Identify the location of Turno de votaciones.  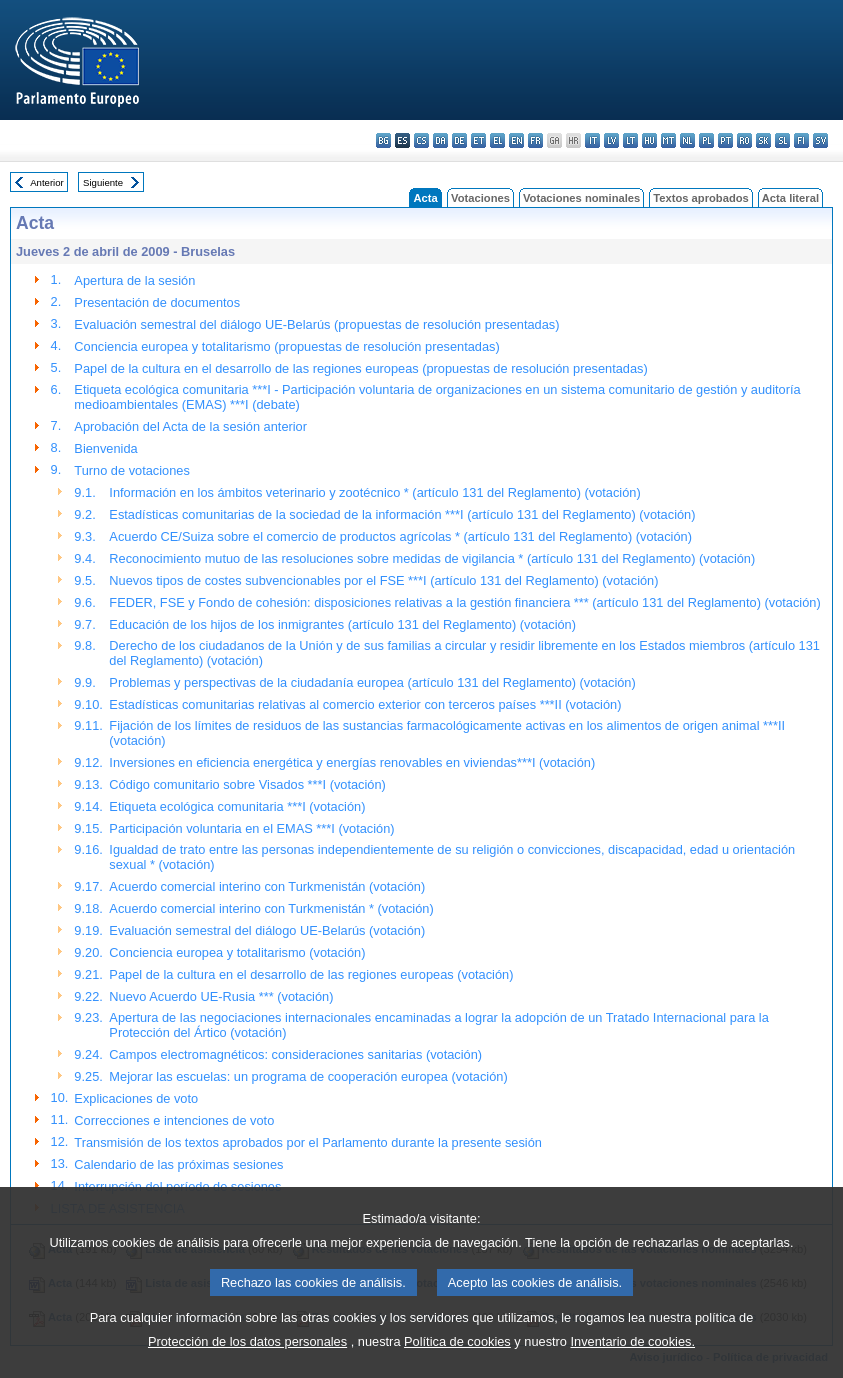
(131, 470).